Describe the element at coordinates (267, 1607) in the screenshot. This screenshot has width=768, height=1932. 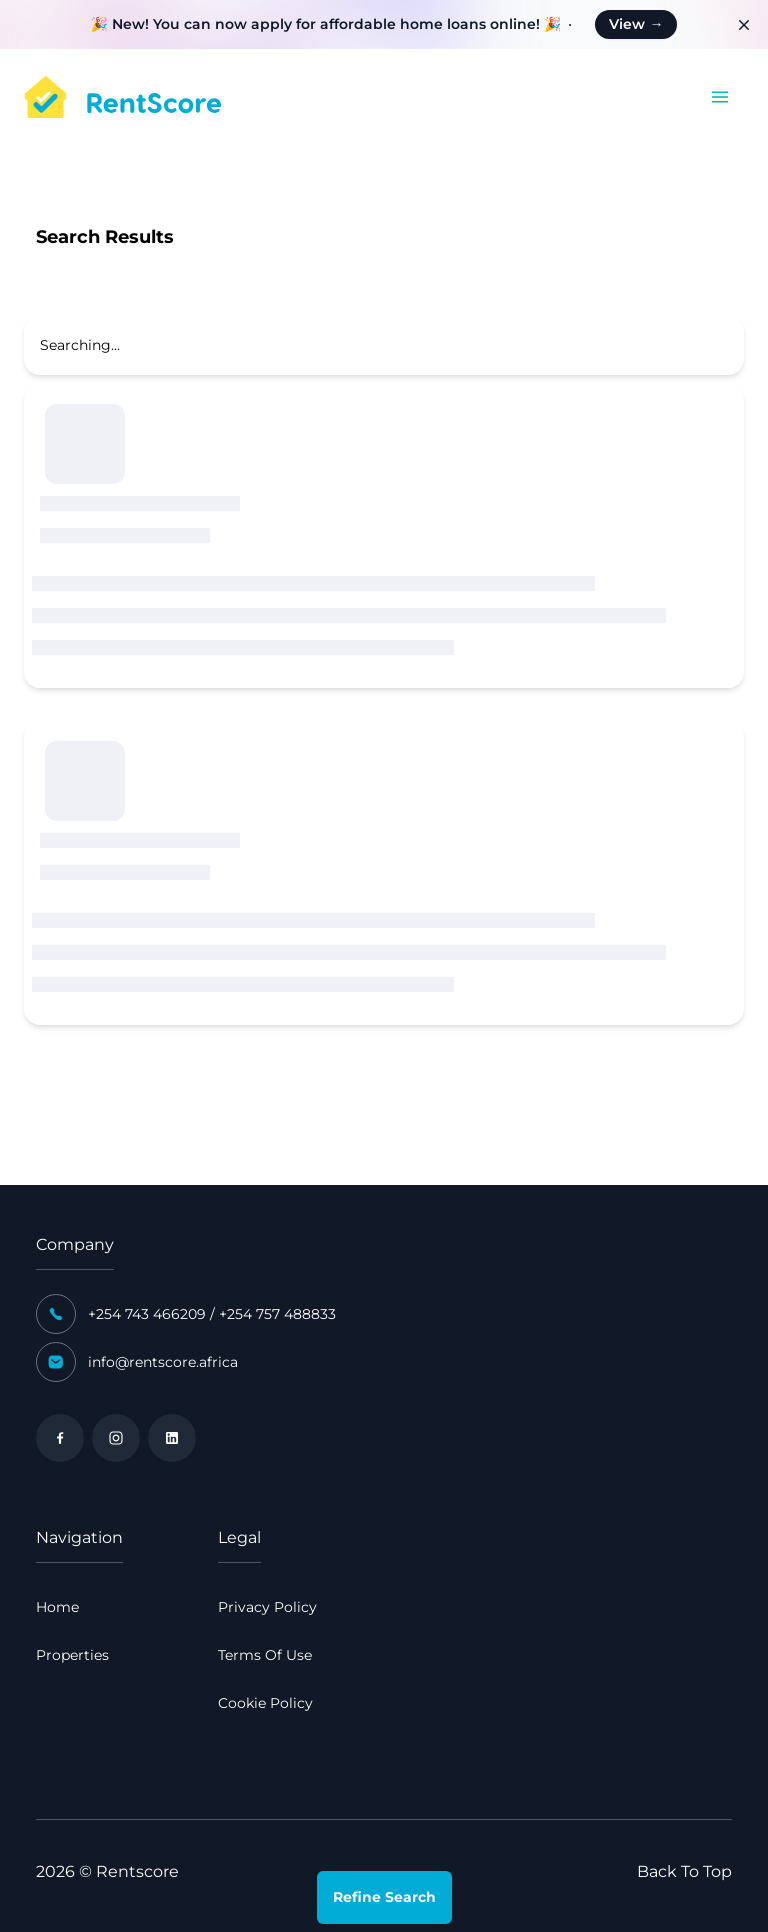
I see `Privacy Policy` at that location.